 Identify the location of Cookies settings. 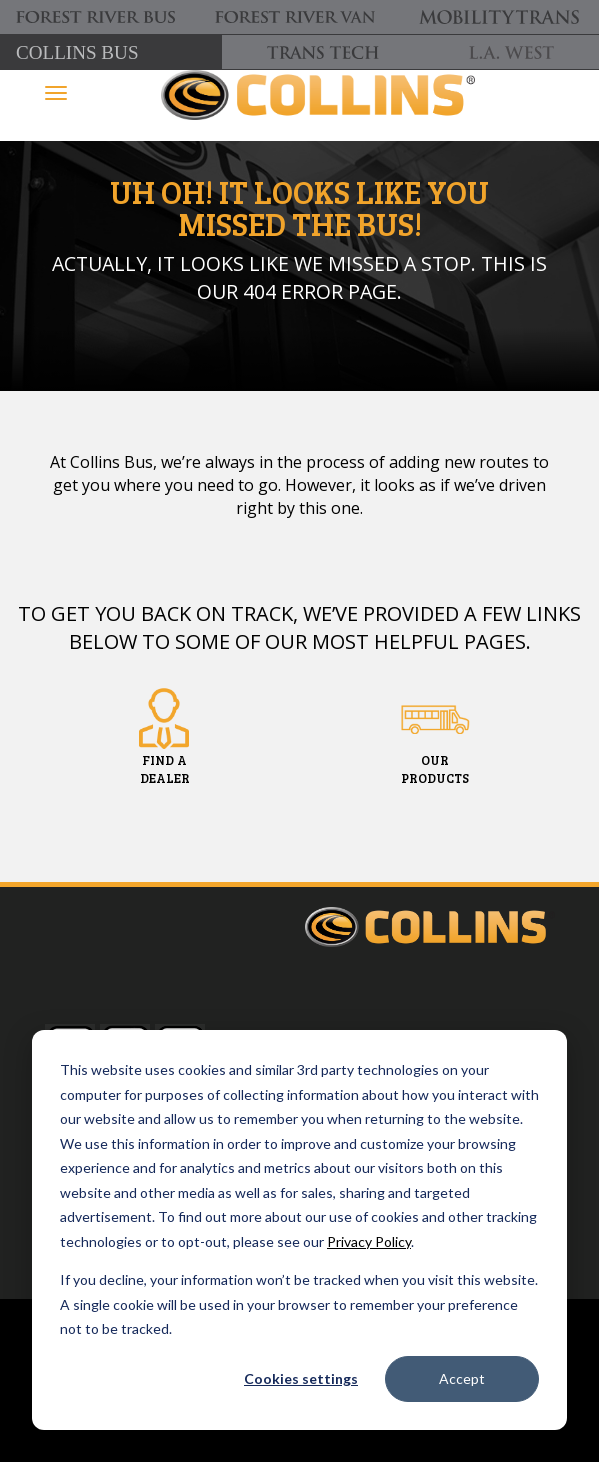
(301, 1378).